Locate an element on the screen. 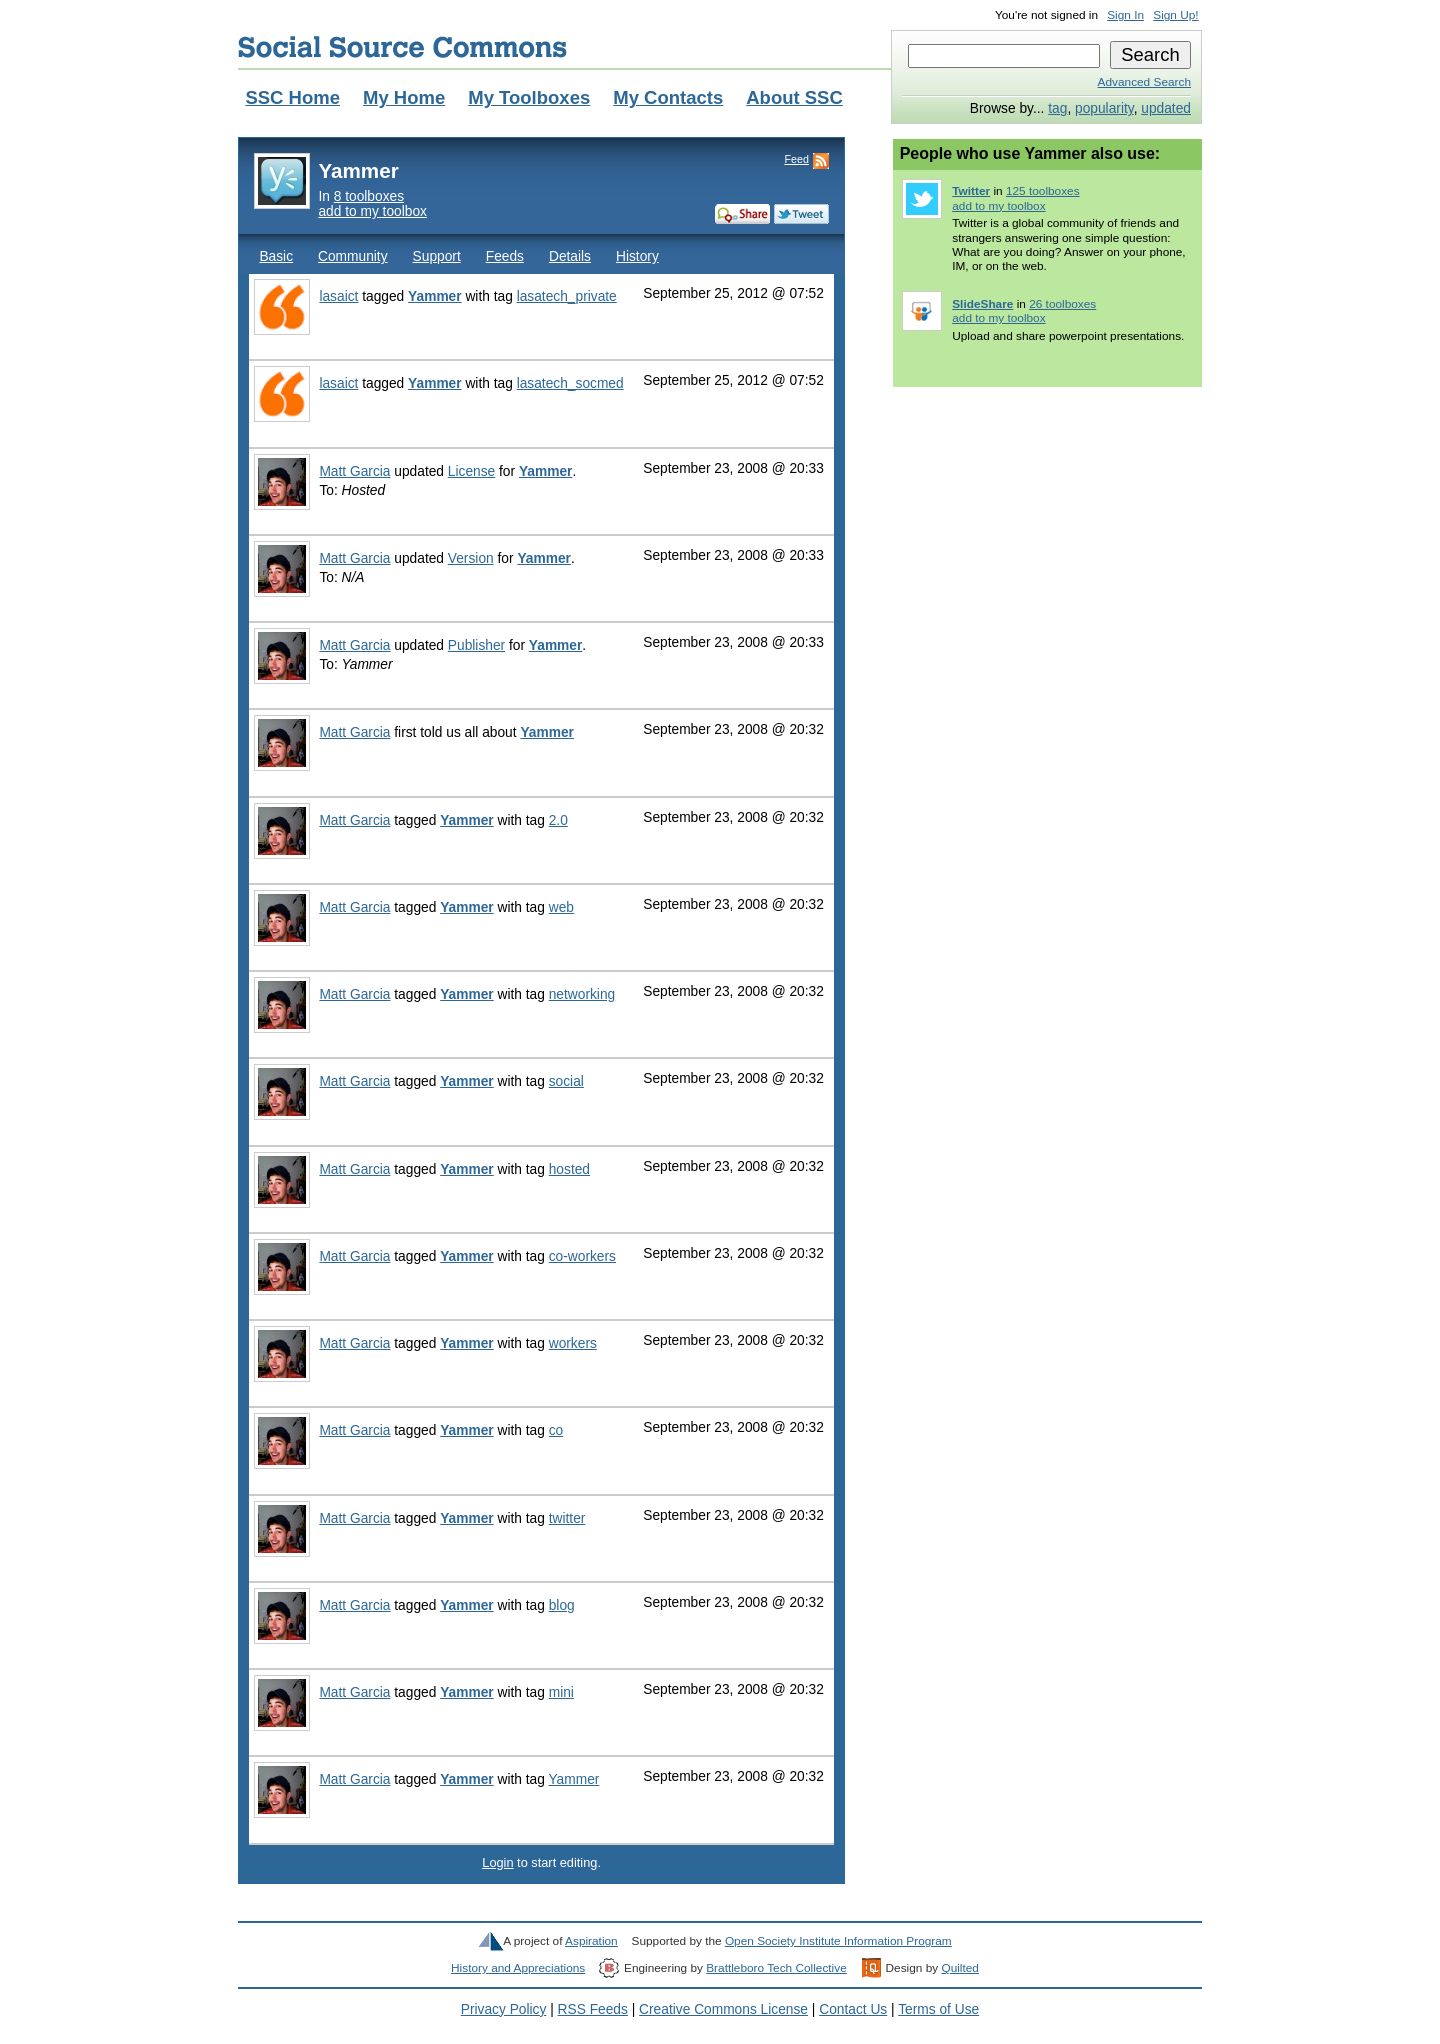  Feeds is located at coordinates (505, 256).